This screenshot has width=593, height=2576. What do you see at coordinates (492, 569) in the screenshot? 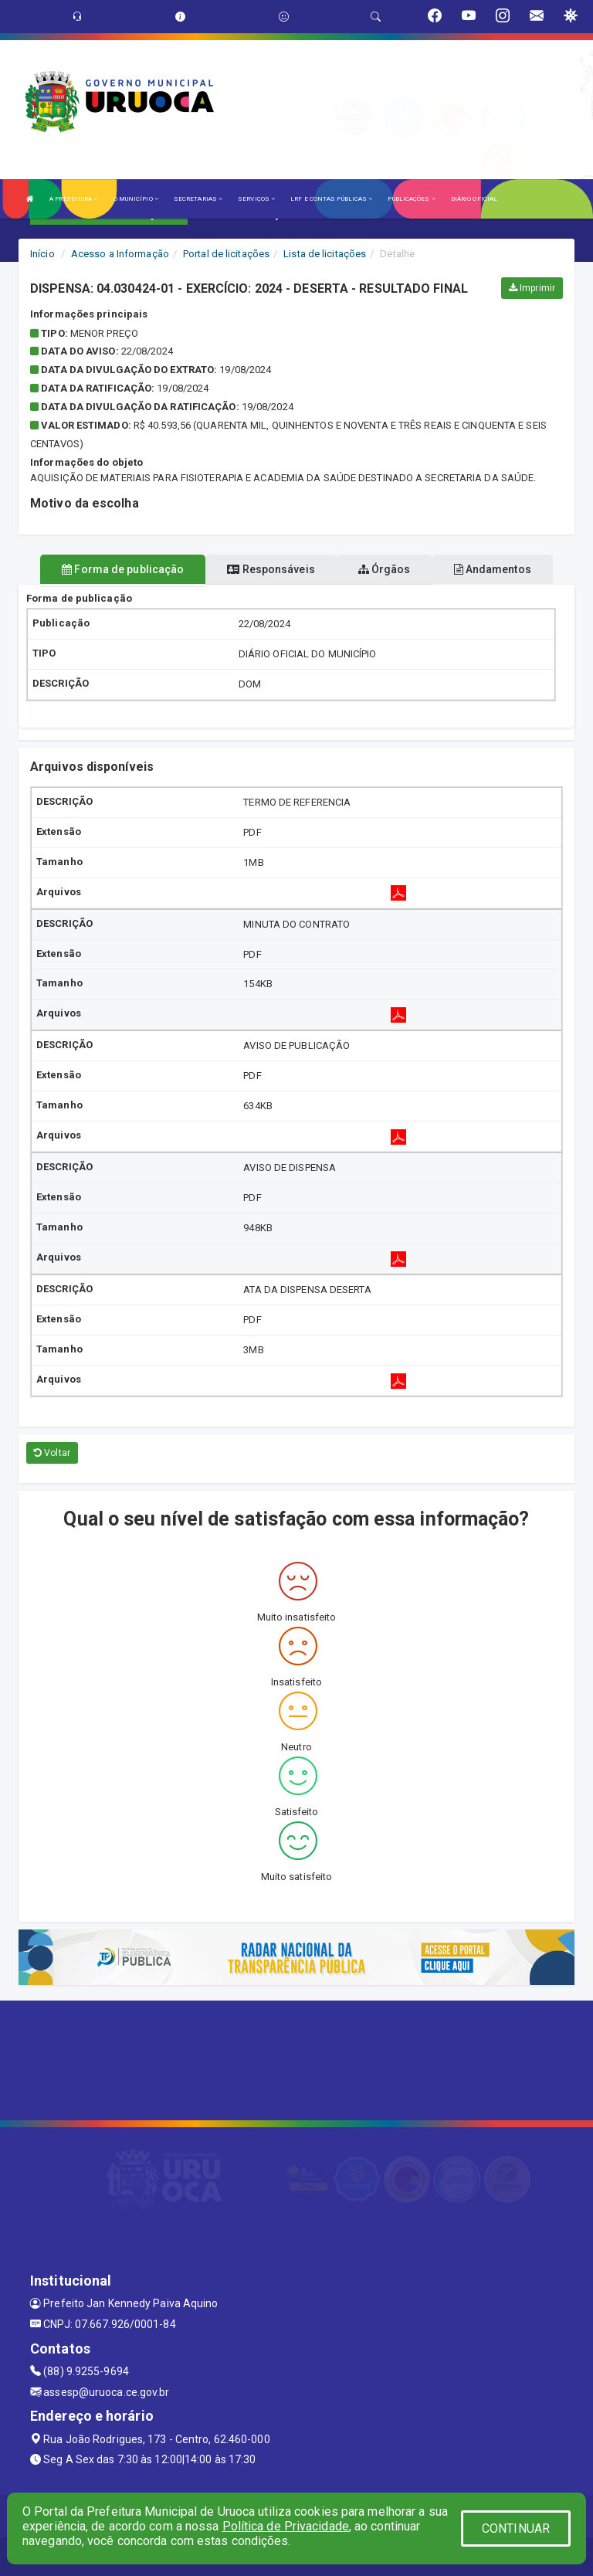
I see `Andamentos [tablist]` at bounding box center [492, 569].